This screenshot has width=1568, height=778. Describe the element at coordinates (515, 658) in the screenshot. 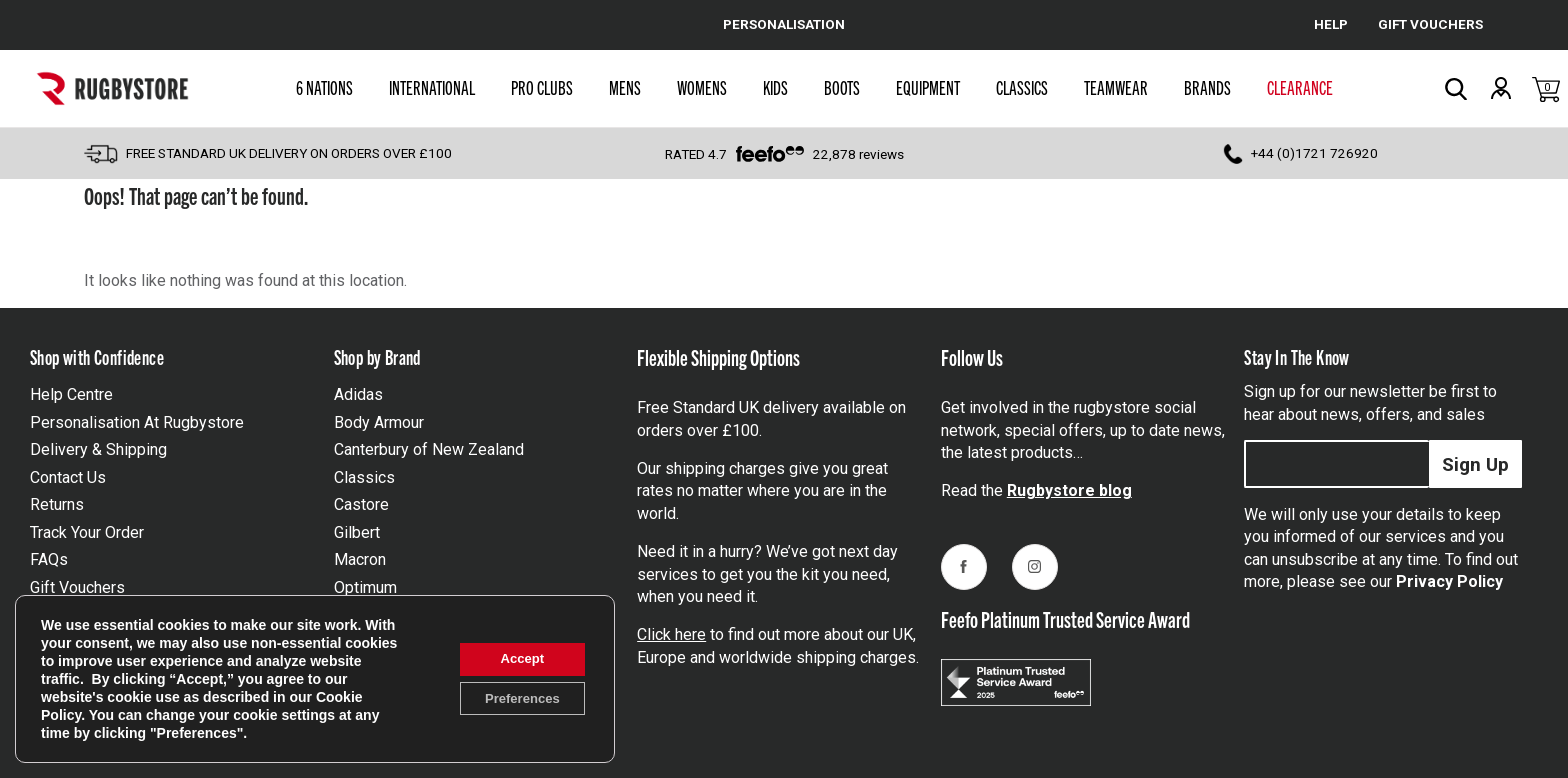

I see `Accept` at that location.